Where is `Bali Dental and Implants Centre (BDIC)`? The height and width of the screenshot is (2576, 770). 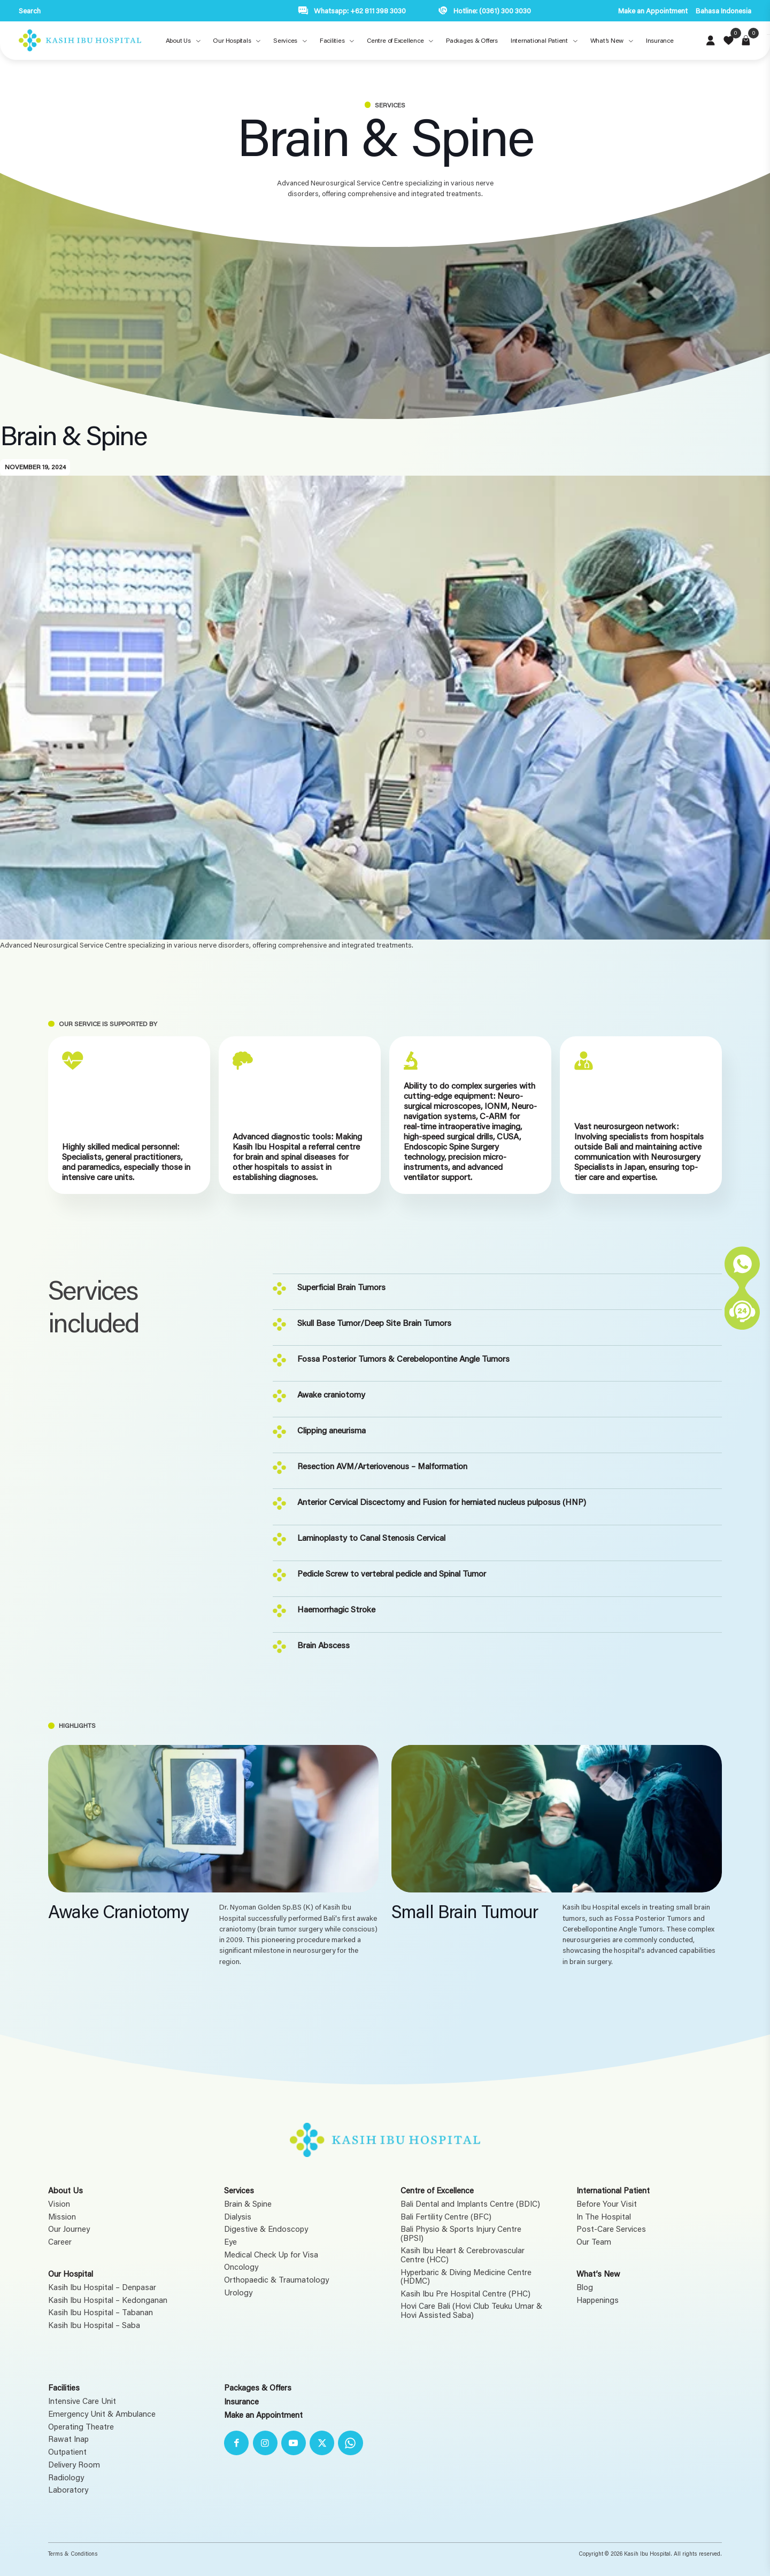 Bali Dental and Implants Centre (BDIC) is located at coordinates (470, 2203).